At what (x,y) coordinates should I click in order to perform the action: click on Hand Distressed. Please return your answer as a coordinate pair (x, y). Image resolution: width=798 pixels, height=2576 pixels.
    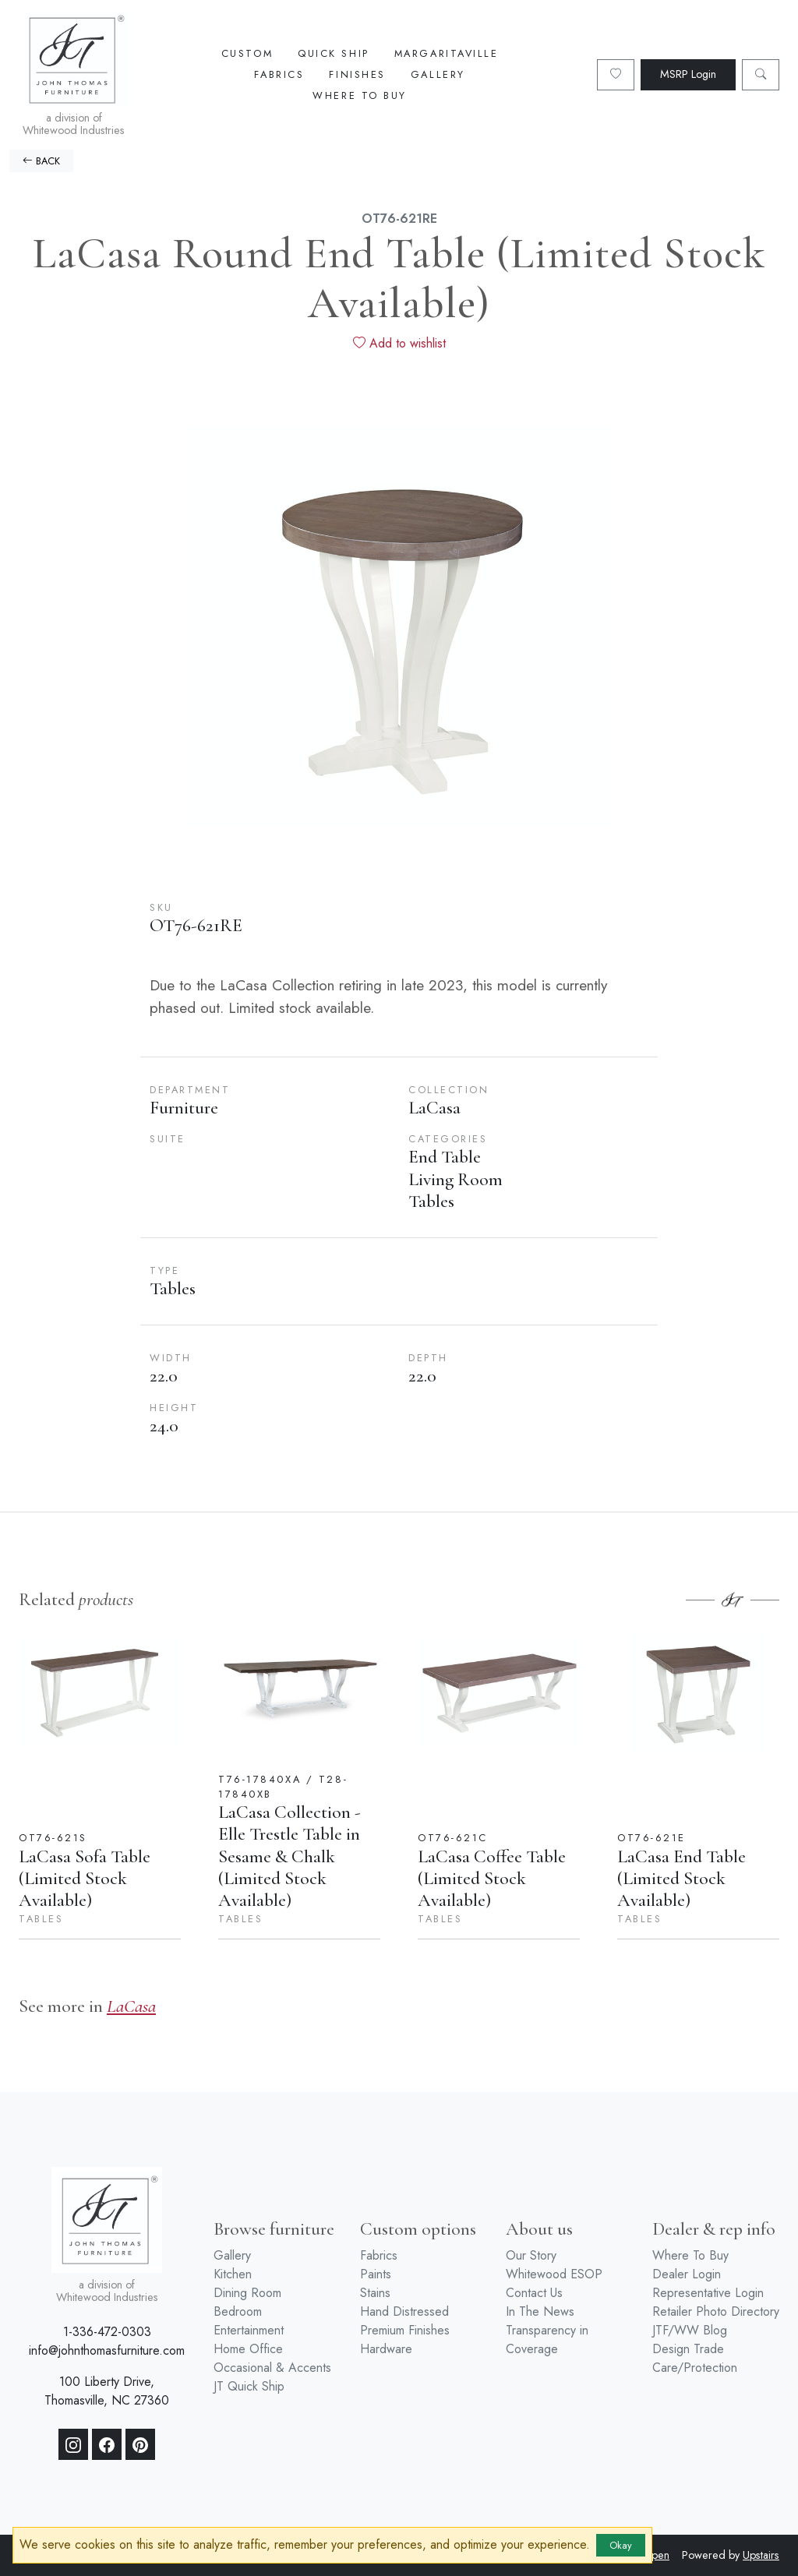
    Looking at the image, I should click on (404, 2311).